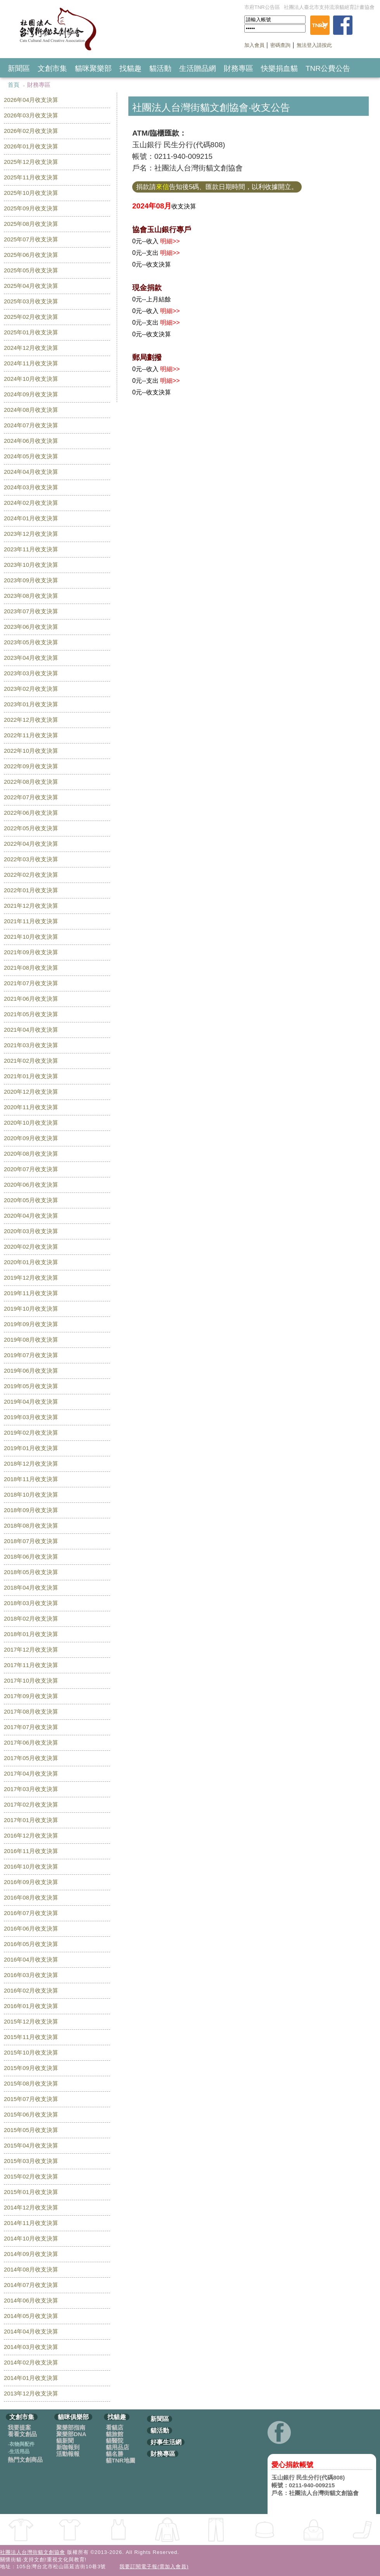  I want to click on 2025年09月收支決算, so click(31, 208).